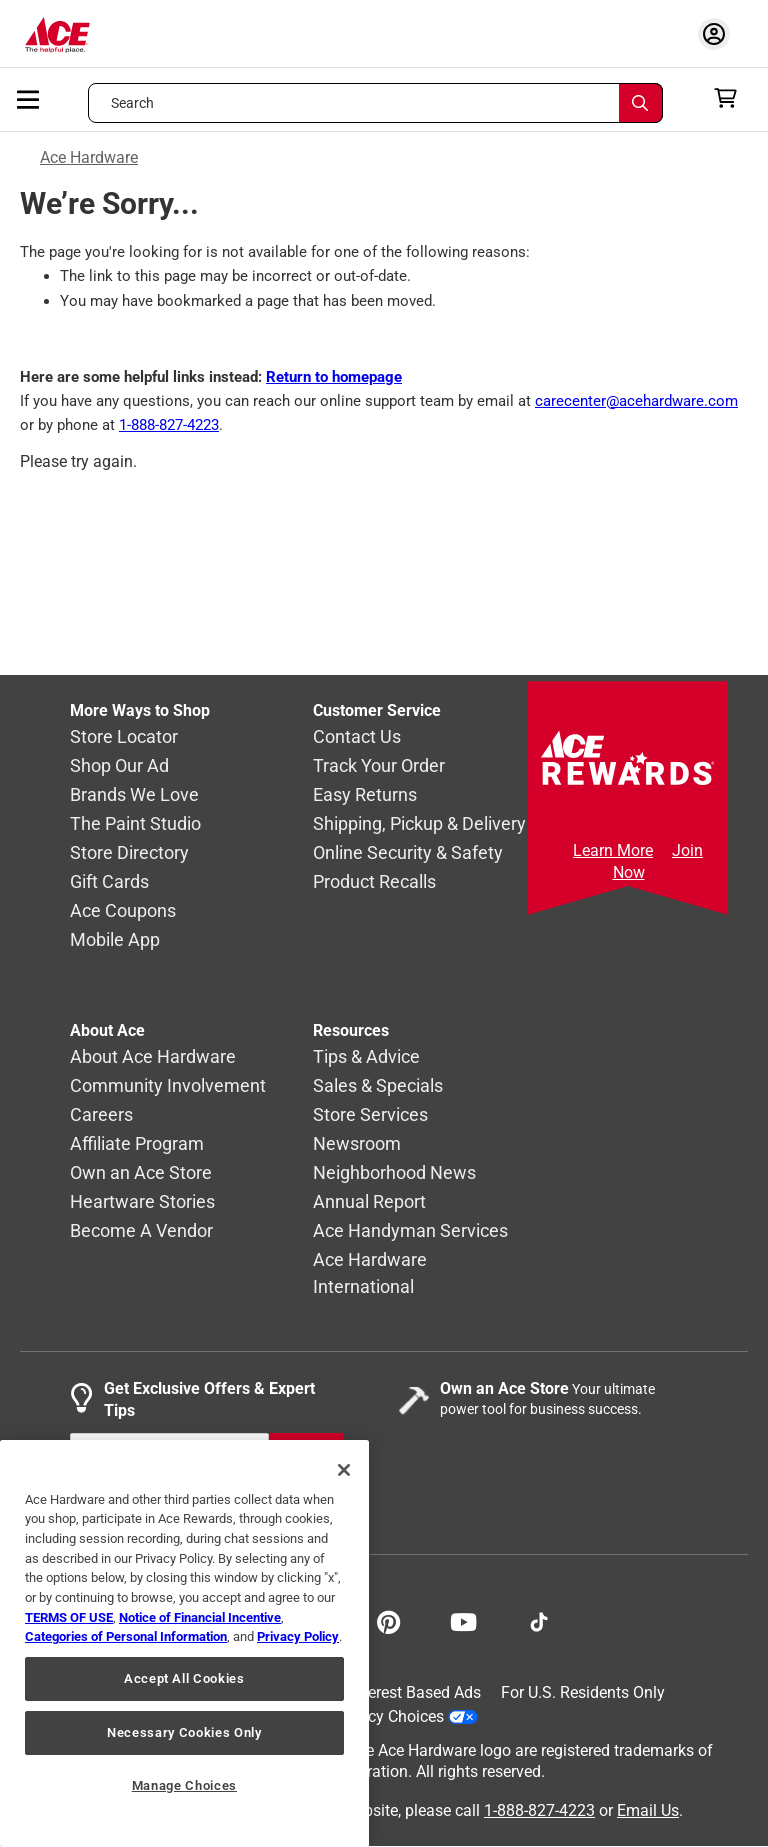  Describe the element at coordinates (184, 1785) in the screenshot. I see `Manage Choices` at that location.